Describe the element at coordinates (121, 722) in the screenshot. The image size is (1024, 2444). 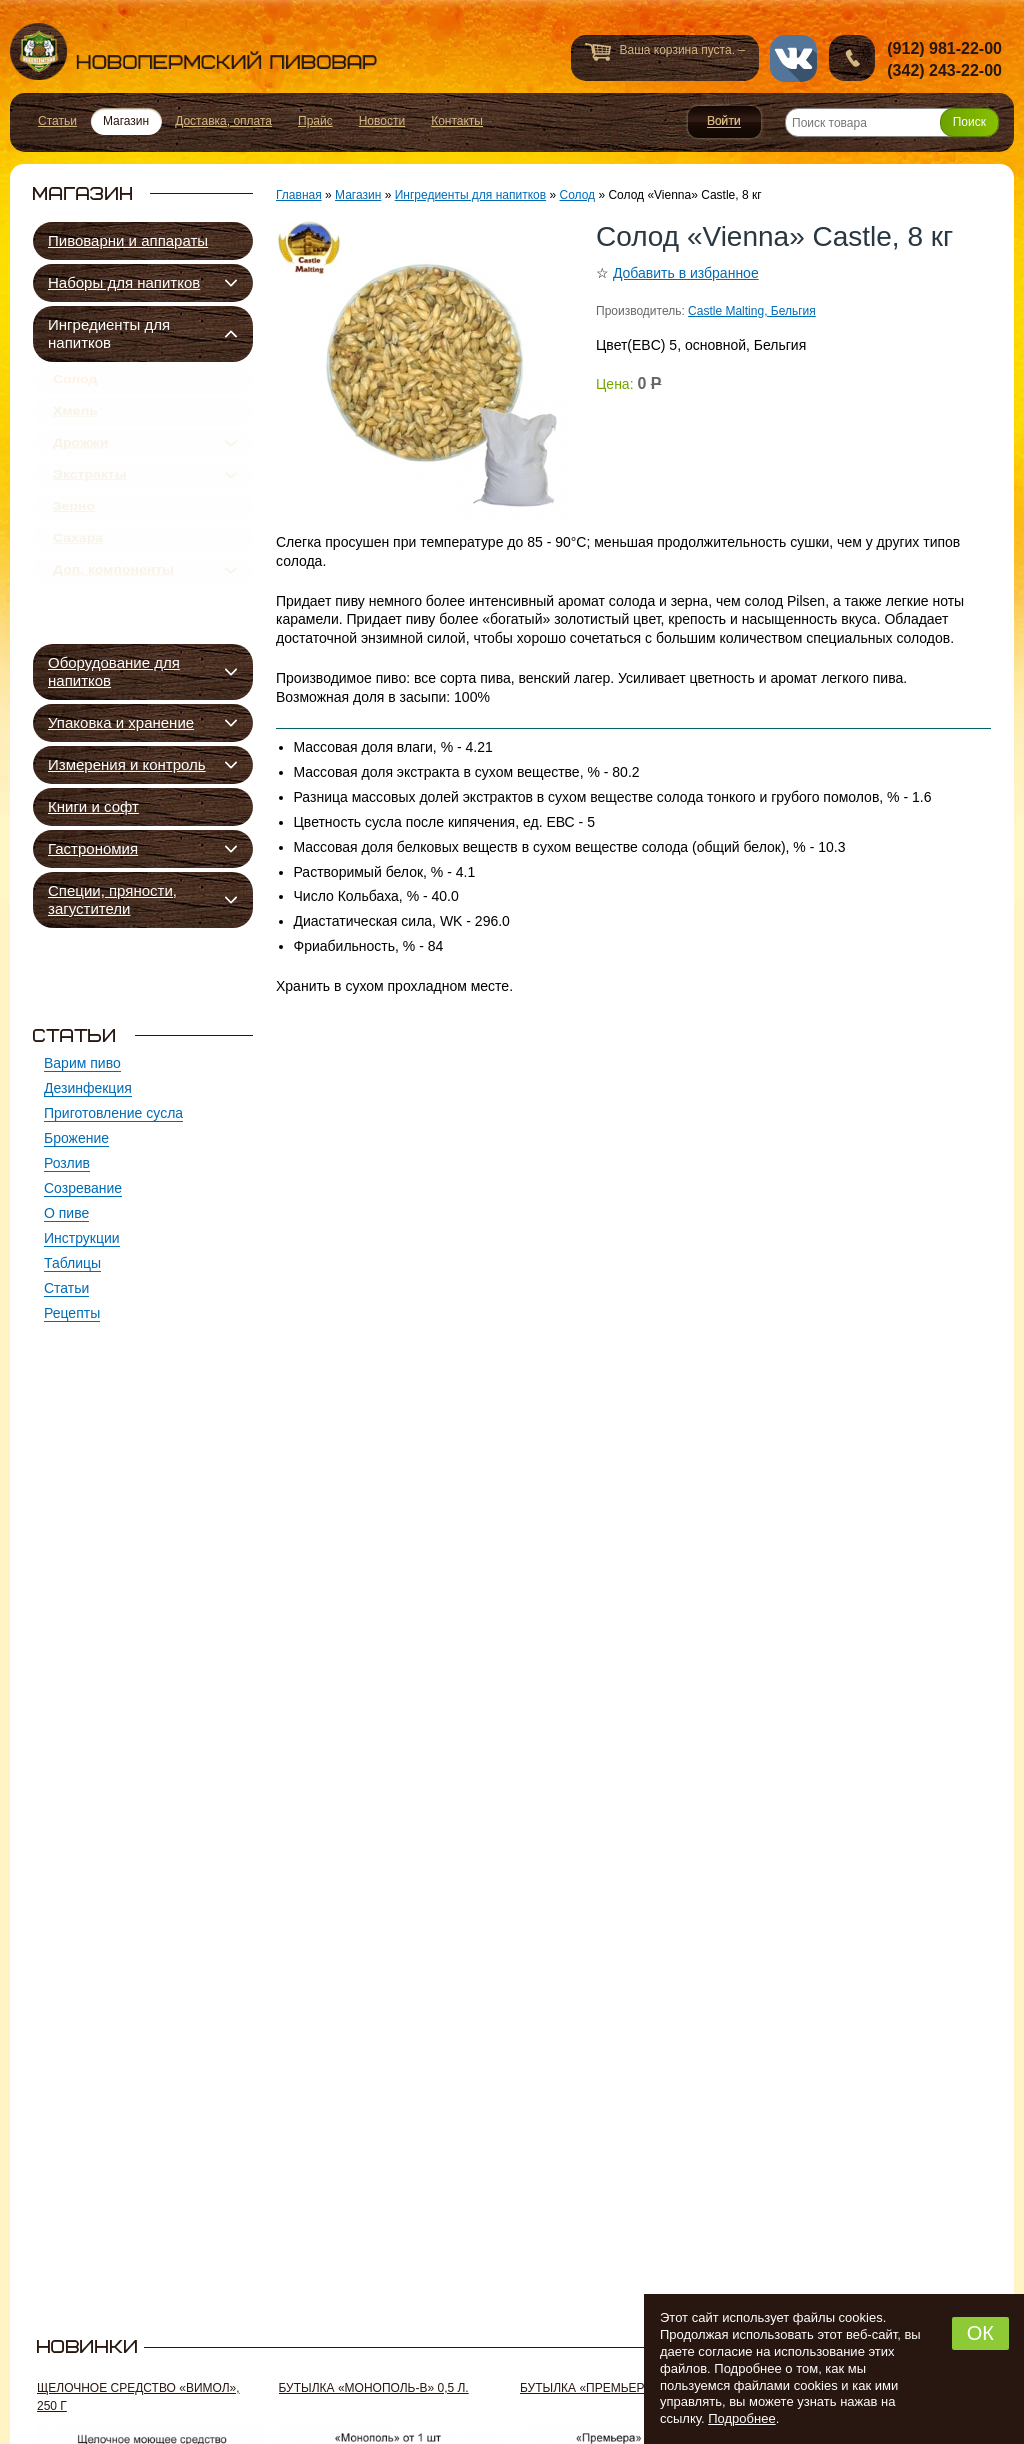
I see `Упаковка и хранение` at that location.